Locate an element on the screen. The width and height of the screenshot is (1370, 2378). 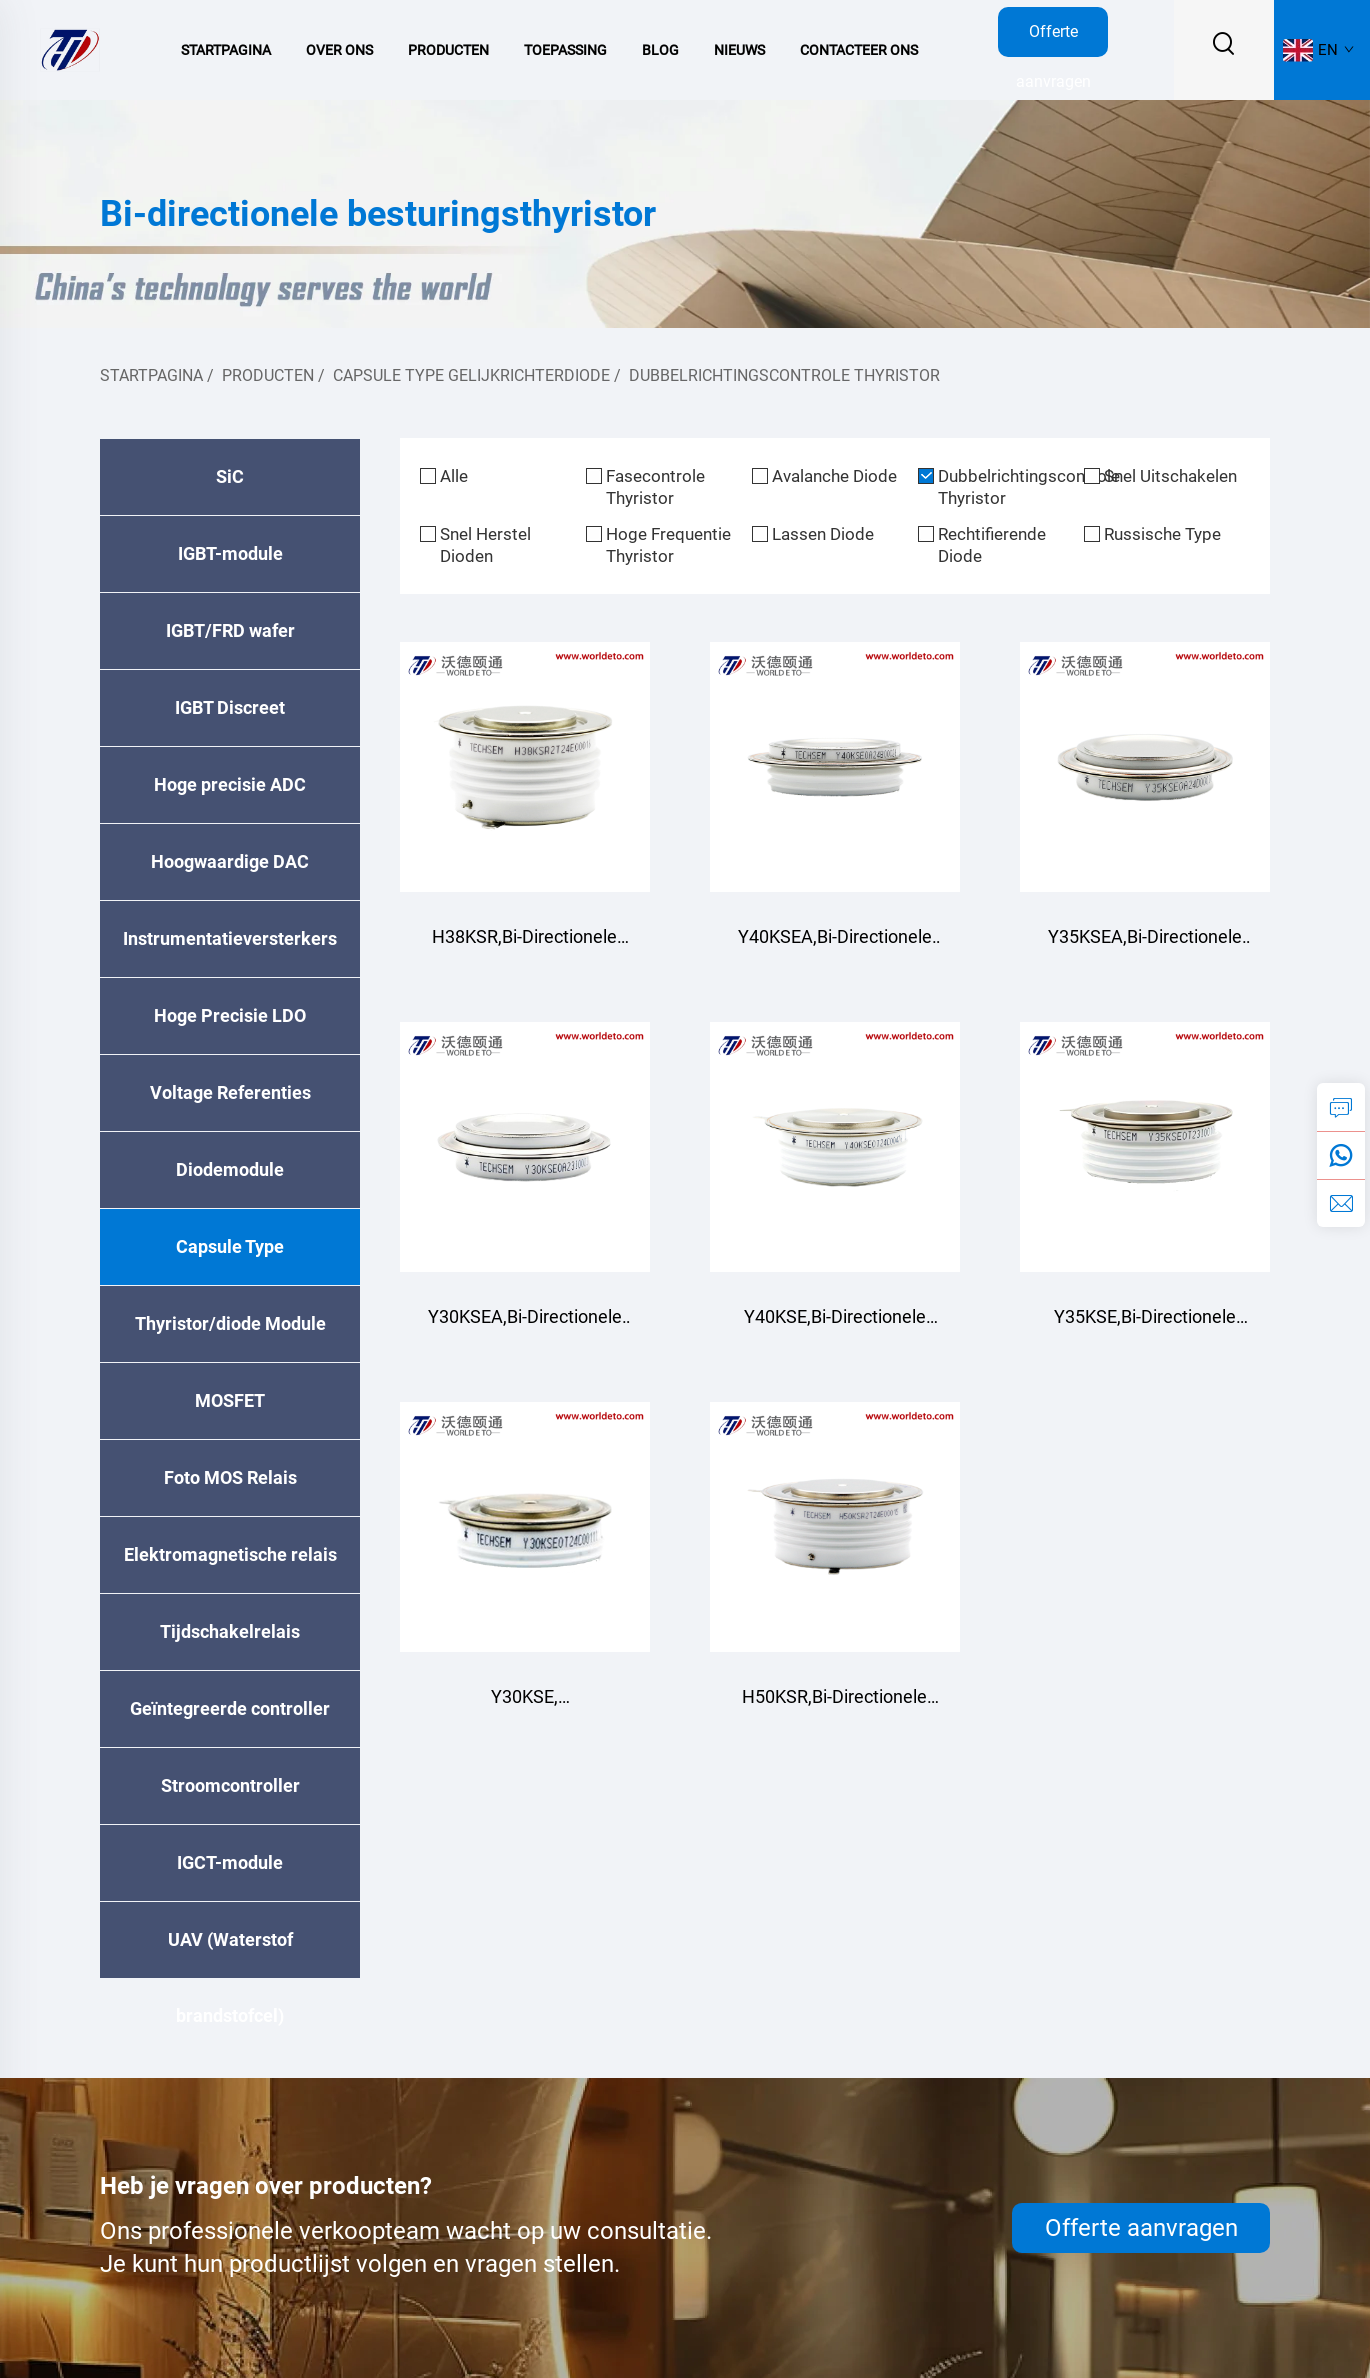
Contacteer Ons is located at coordinates (859, 50).